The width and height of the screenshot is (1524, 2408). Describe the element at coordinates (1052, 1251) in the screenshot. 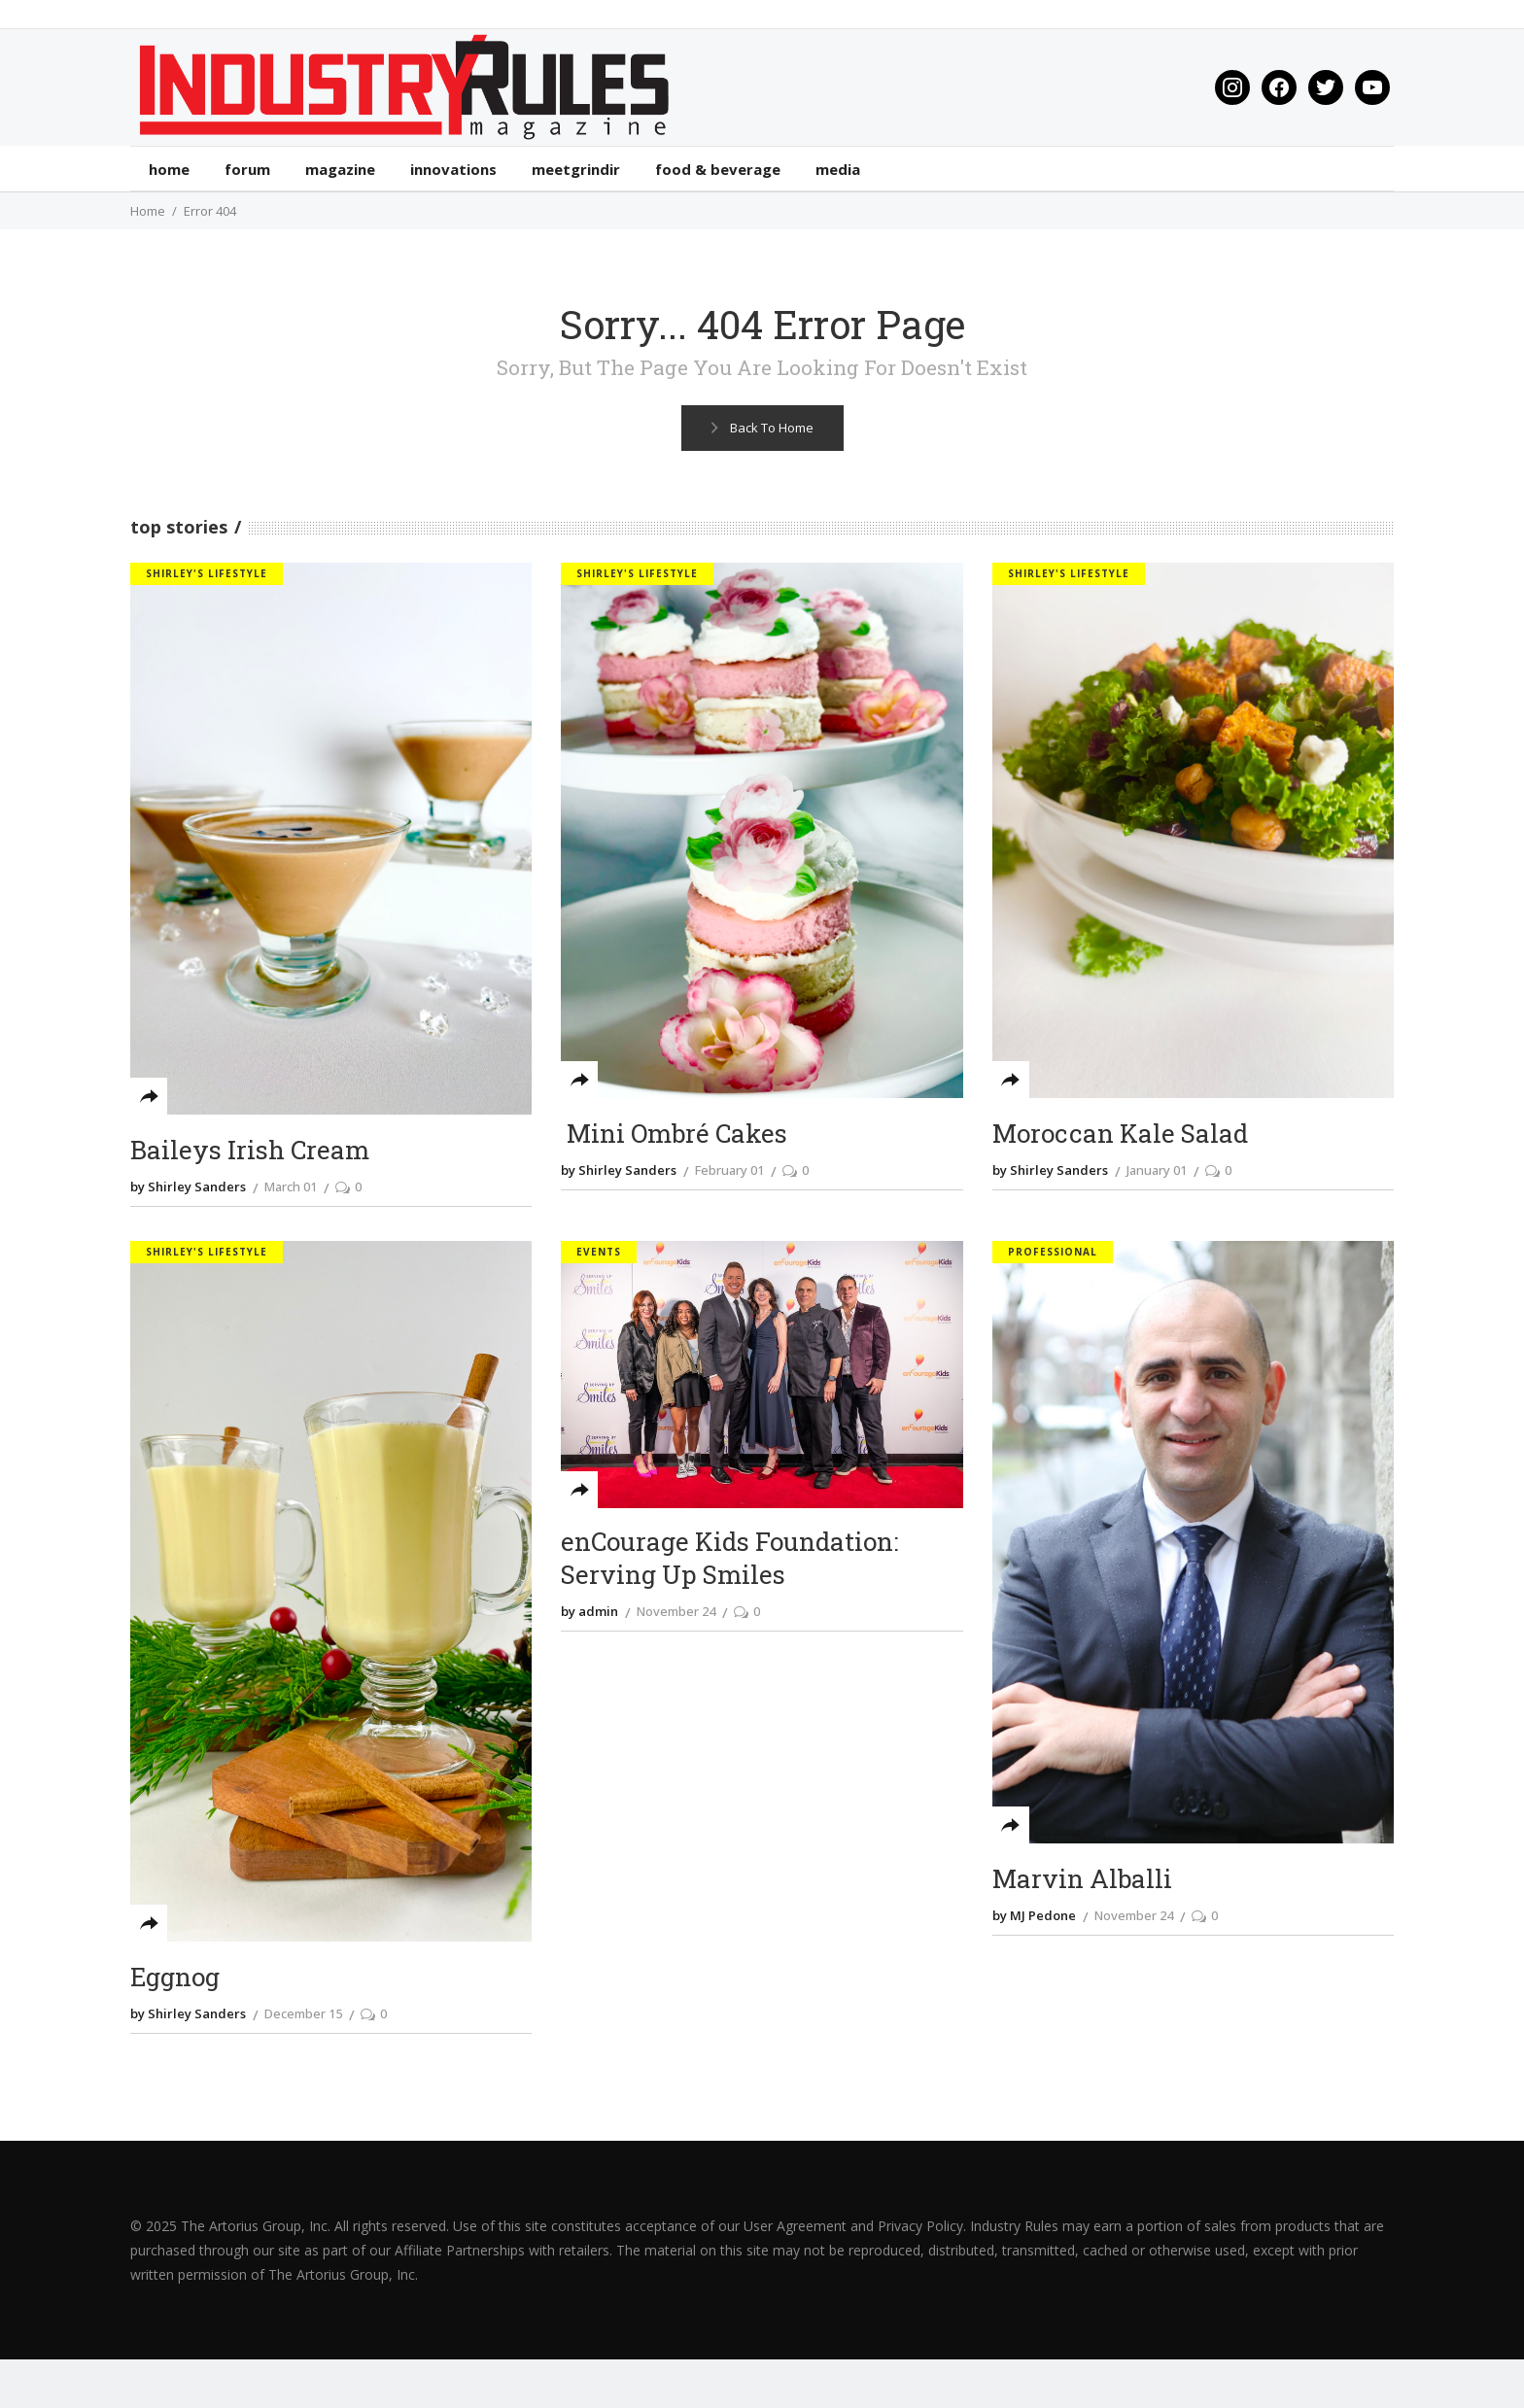

I see `Professional` at that location.